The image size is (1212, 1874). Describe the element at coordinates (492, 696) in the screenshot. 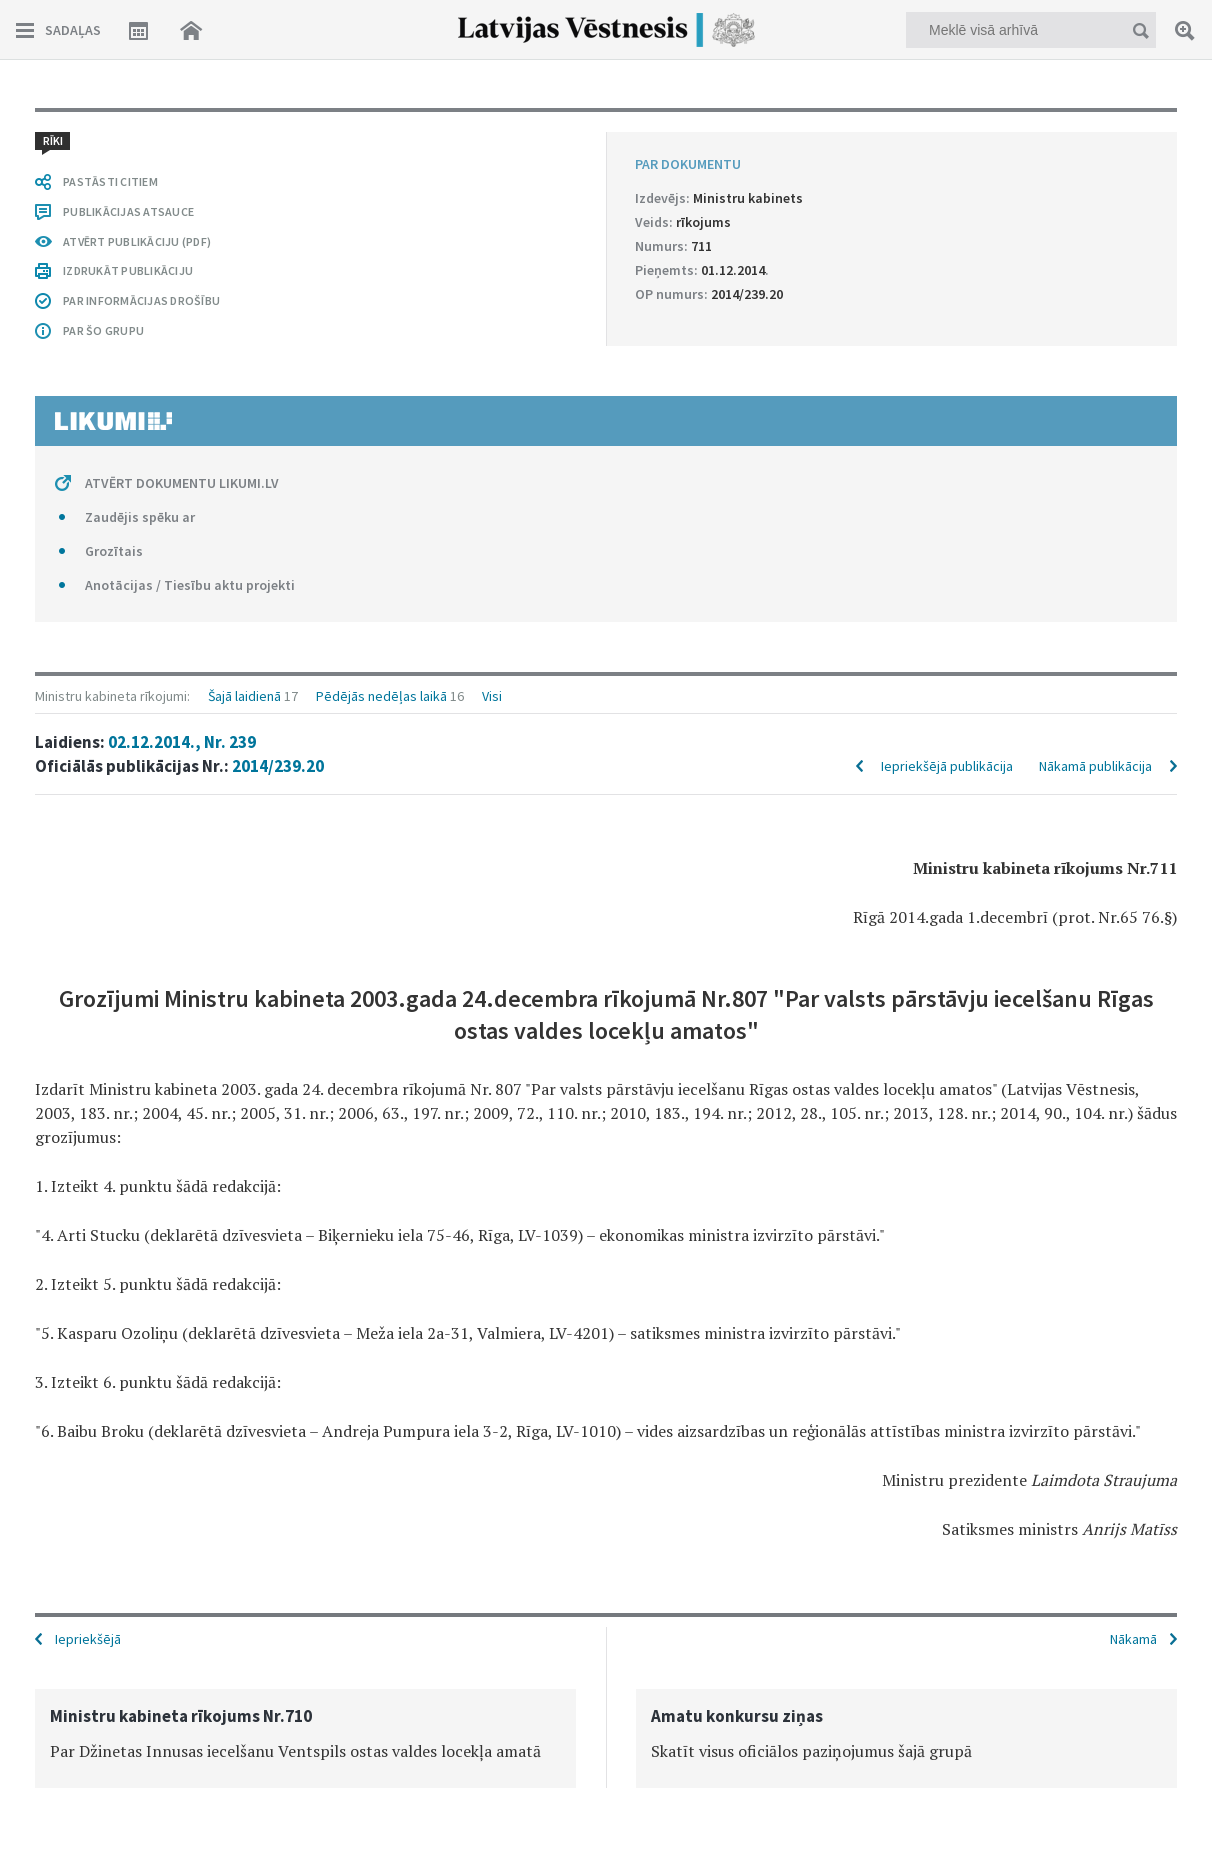

I see `Visi` at that location.